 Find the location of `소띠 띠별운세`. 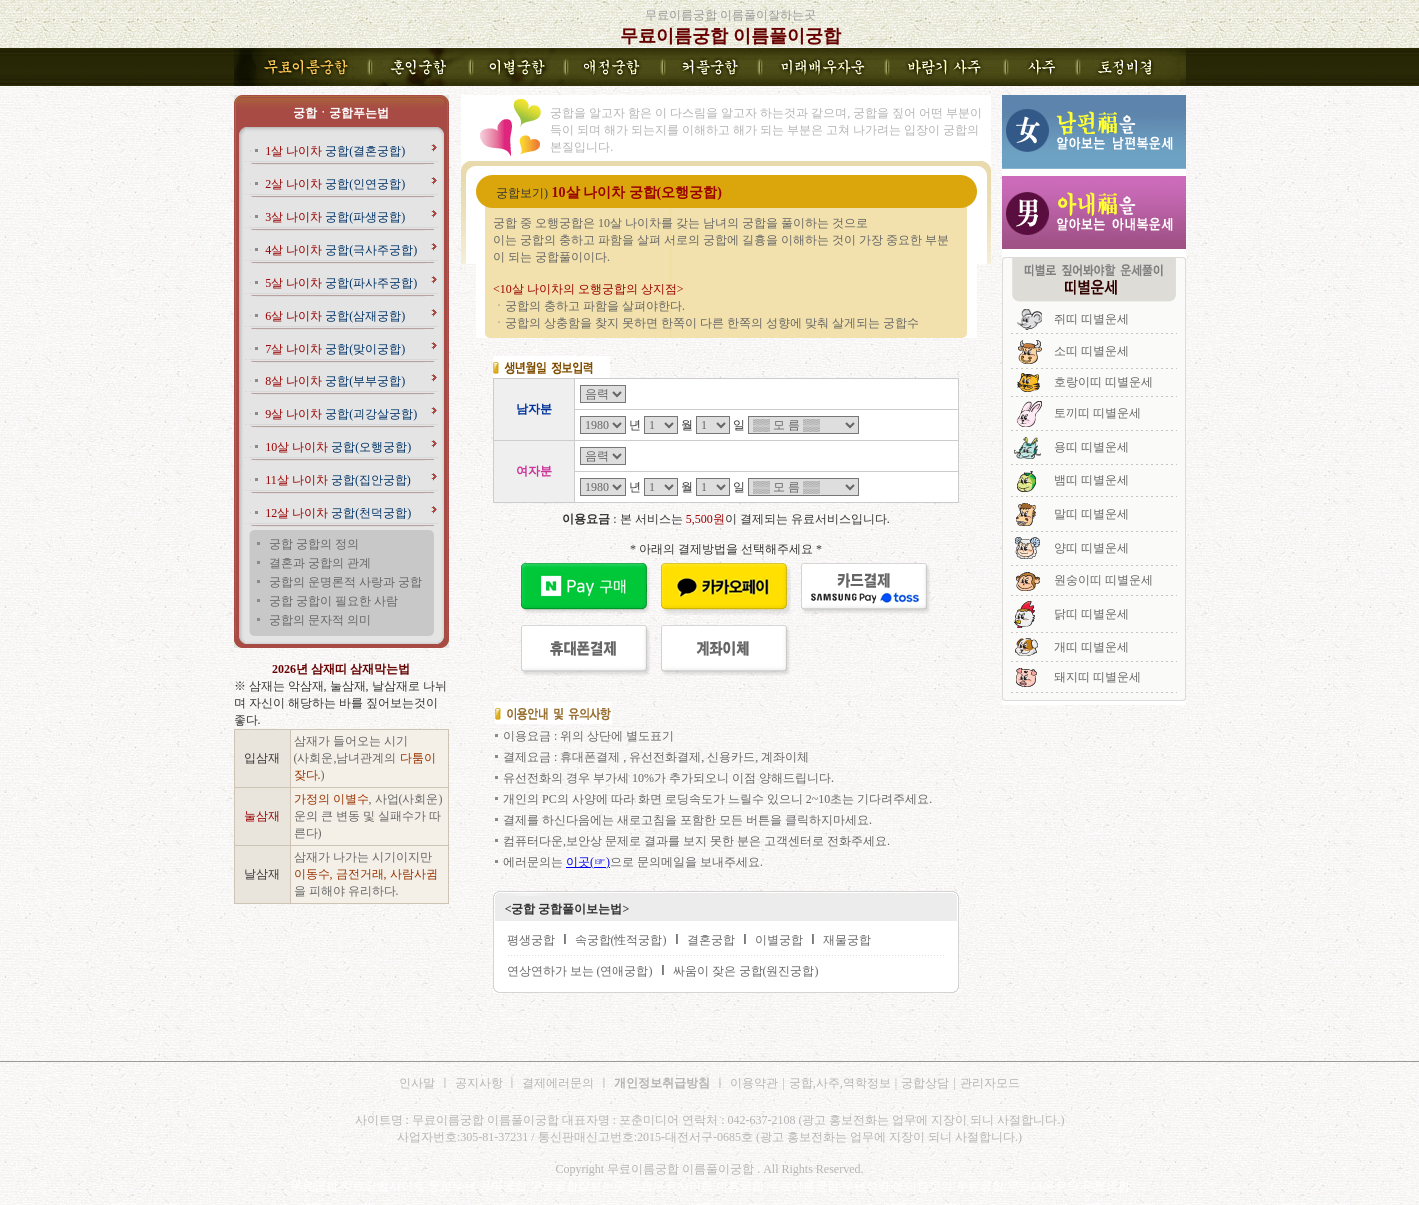

소띠 띠별운세 is located at coordinates (1091, 351).